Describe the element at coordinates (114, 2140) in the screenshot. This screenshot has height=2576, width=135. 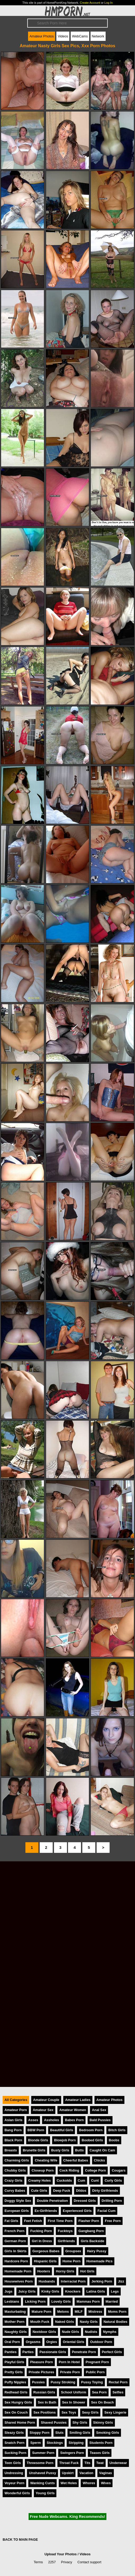
I see `Boobs` at that location.